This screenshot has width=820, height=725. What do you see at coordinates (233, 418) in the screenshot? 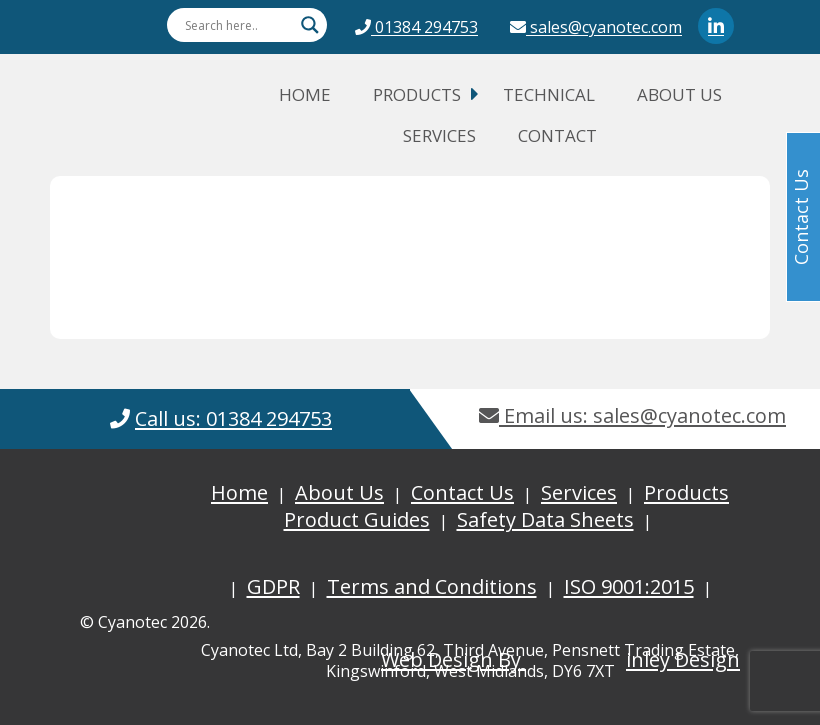
I see `Call us: 01384 294753` at bounding box center [233, 418].